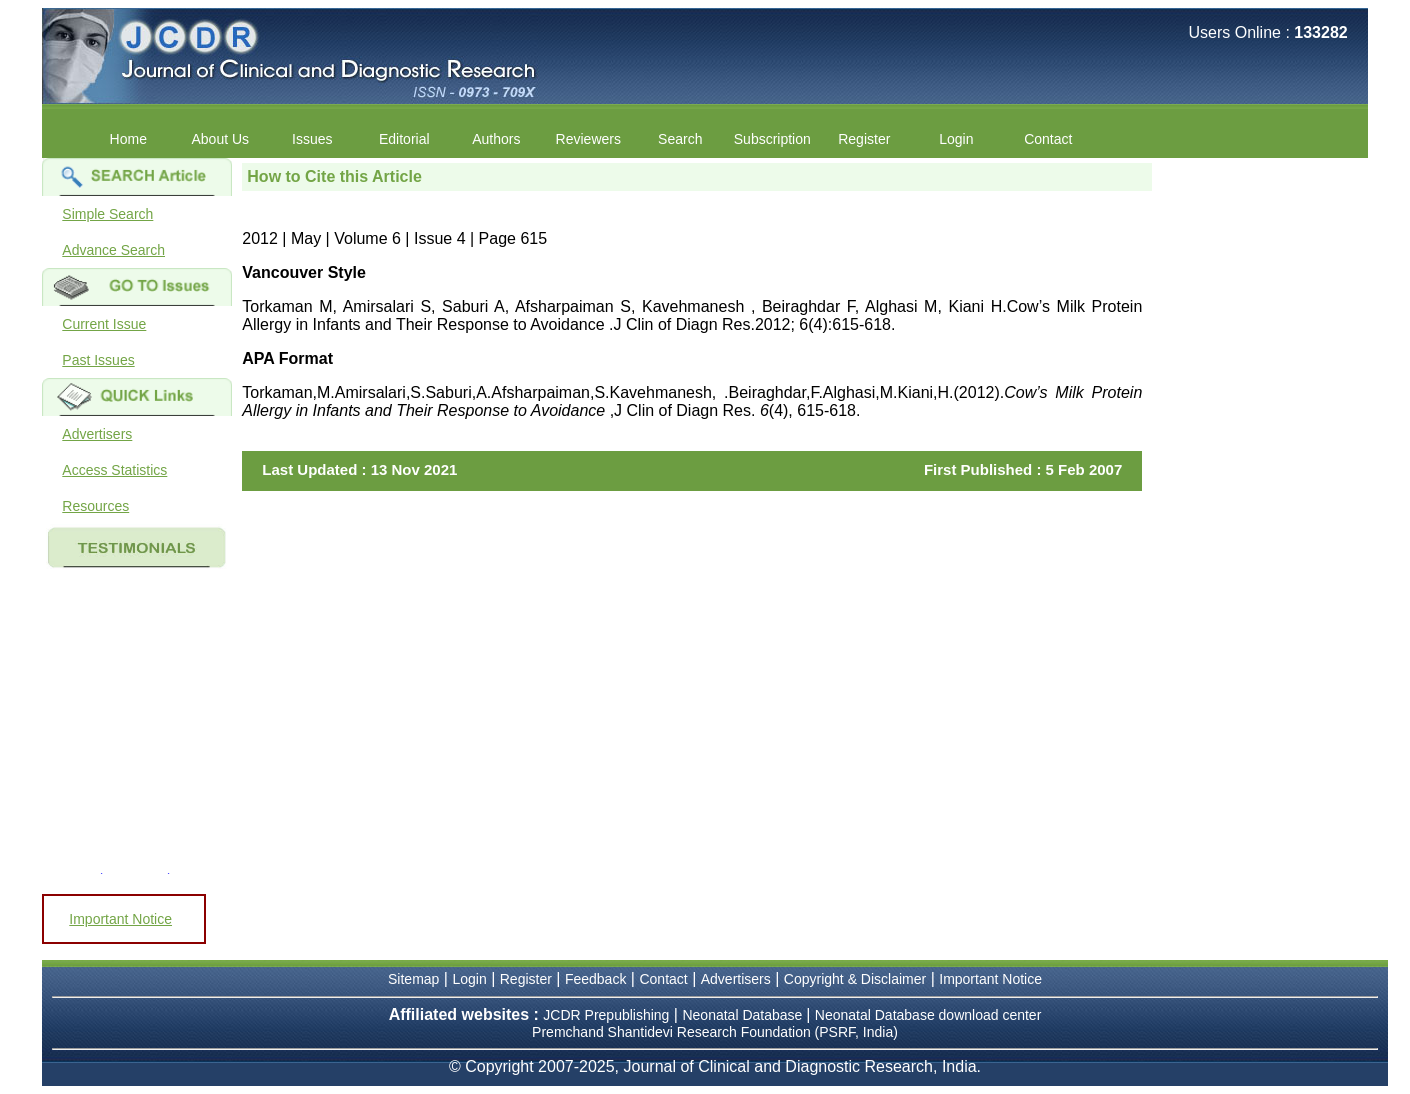  I want to click on Editorial, so click(404, 139).